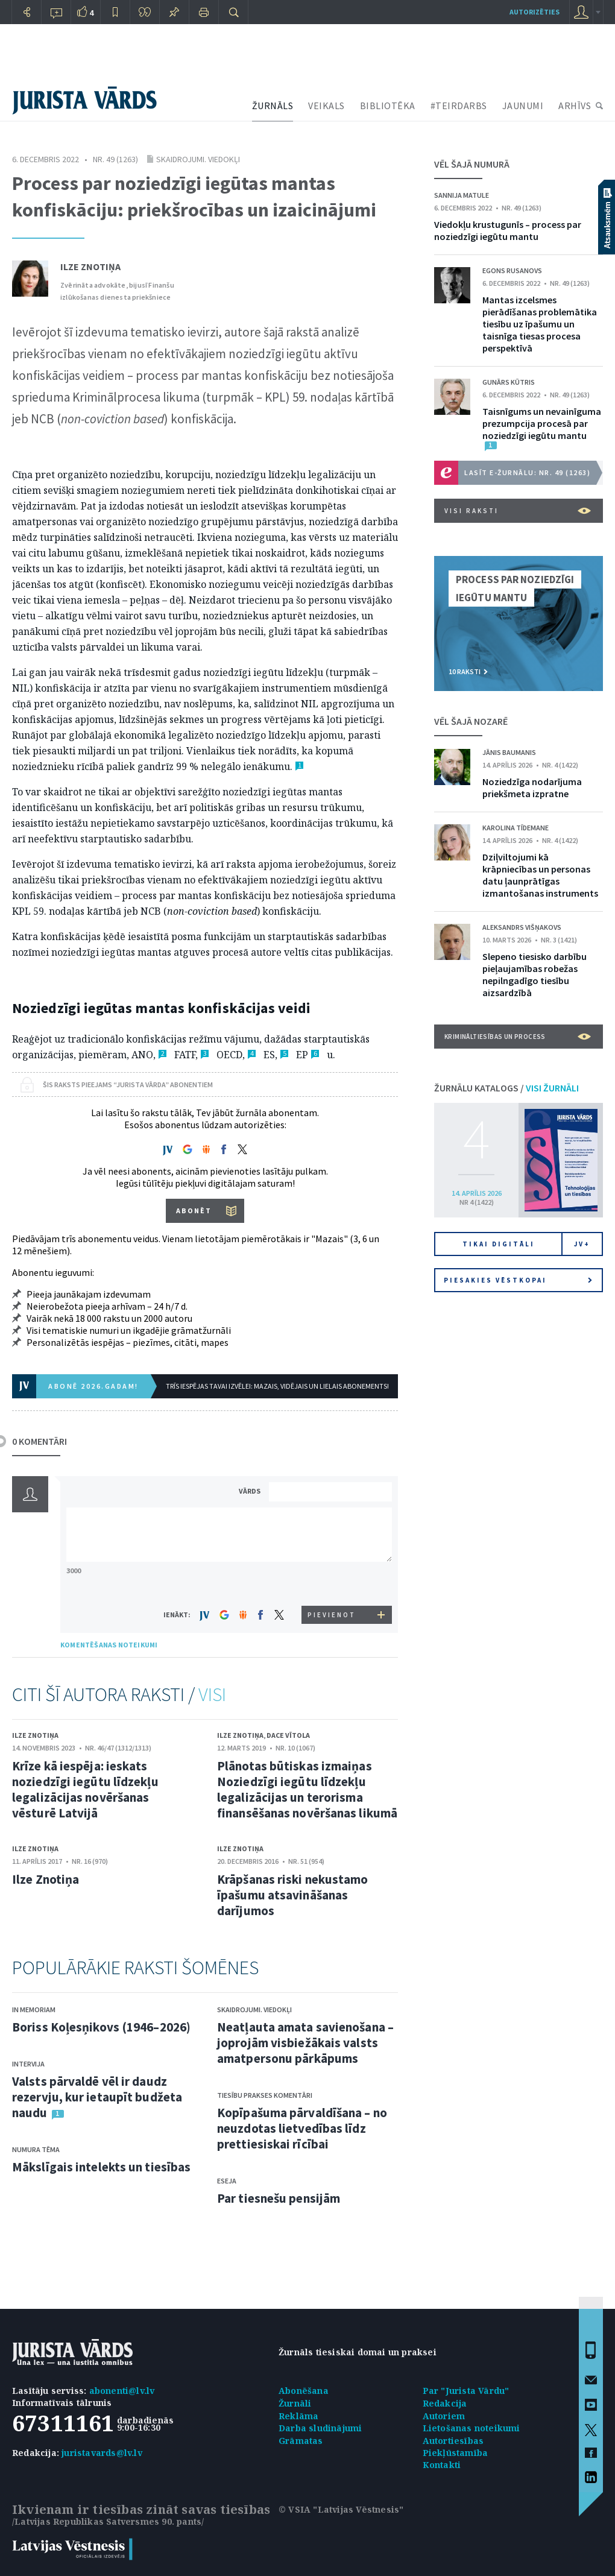 The image size is (615, 2576). Describe the element at coordinates (512, 270) in the screenshot. I see `Egons Rusanovs` at that location.